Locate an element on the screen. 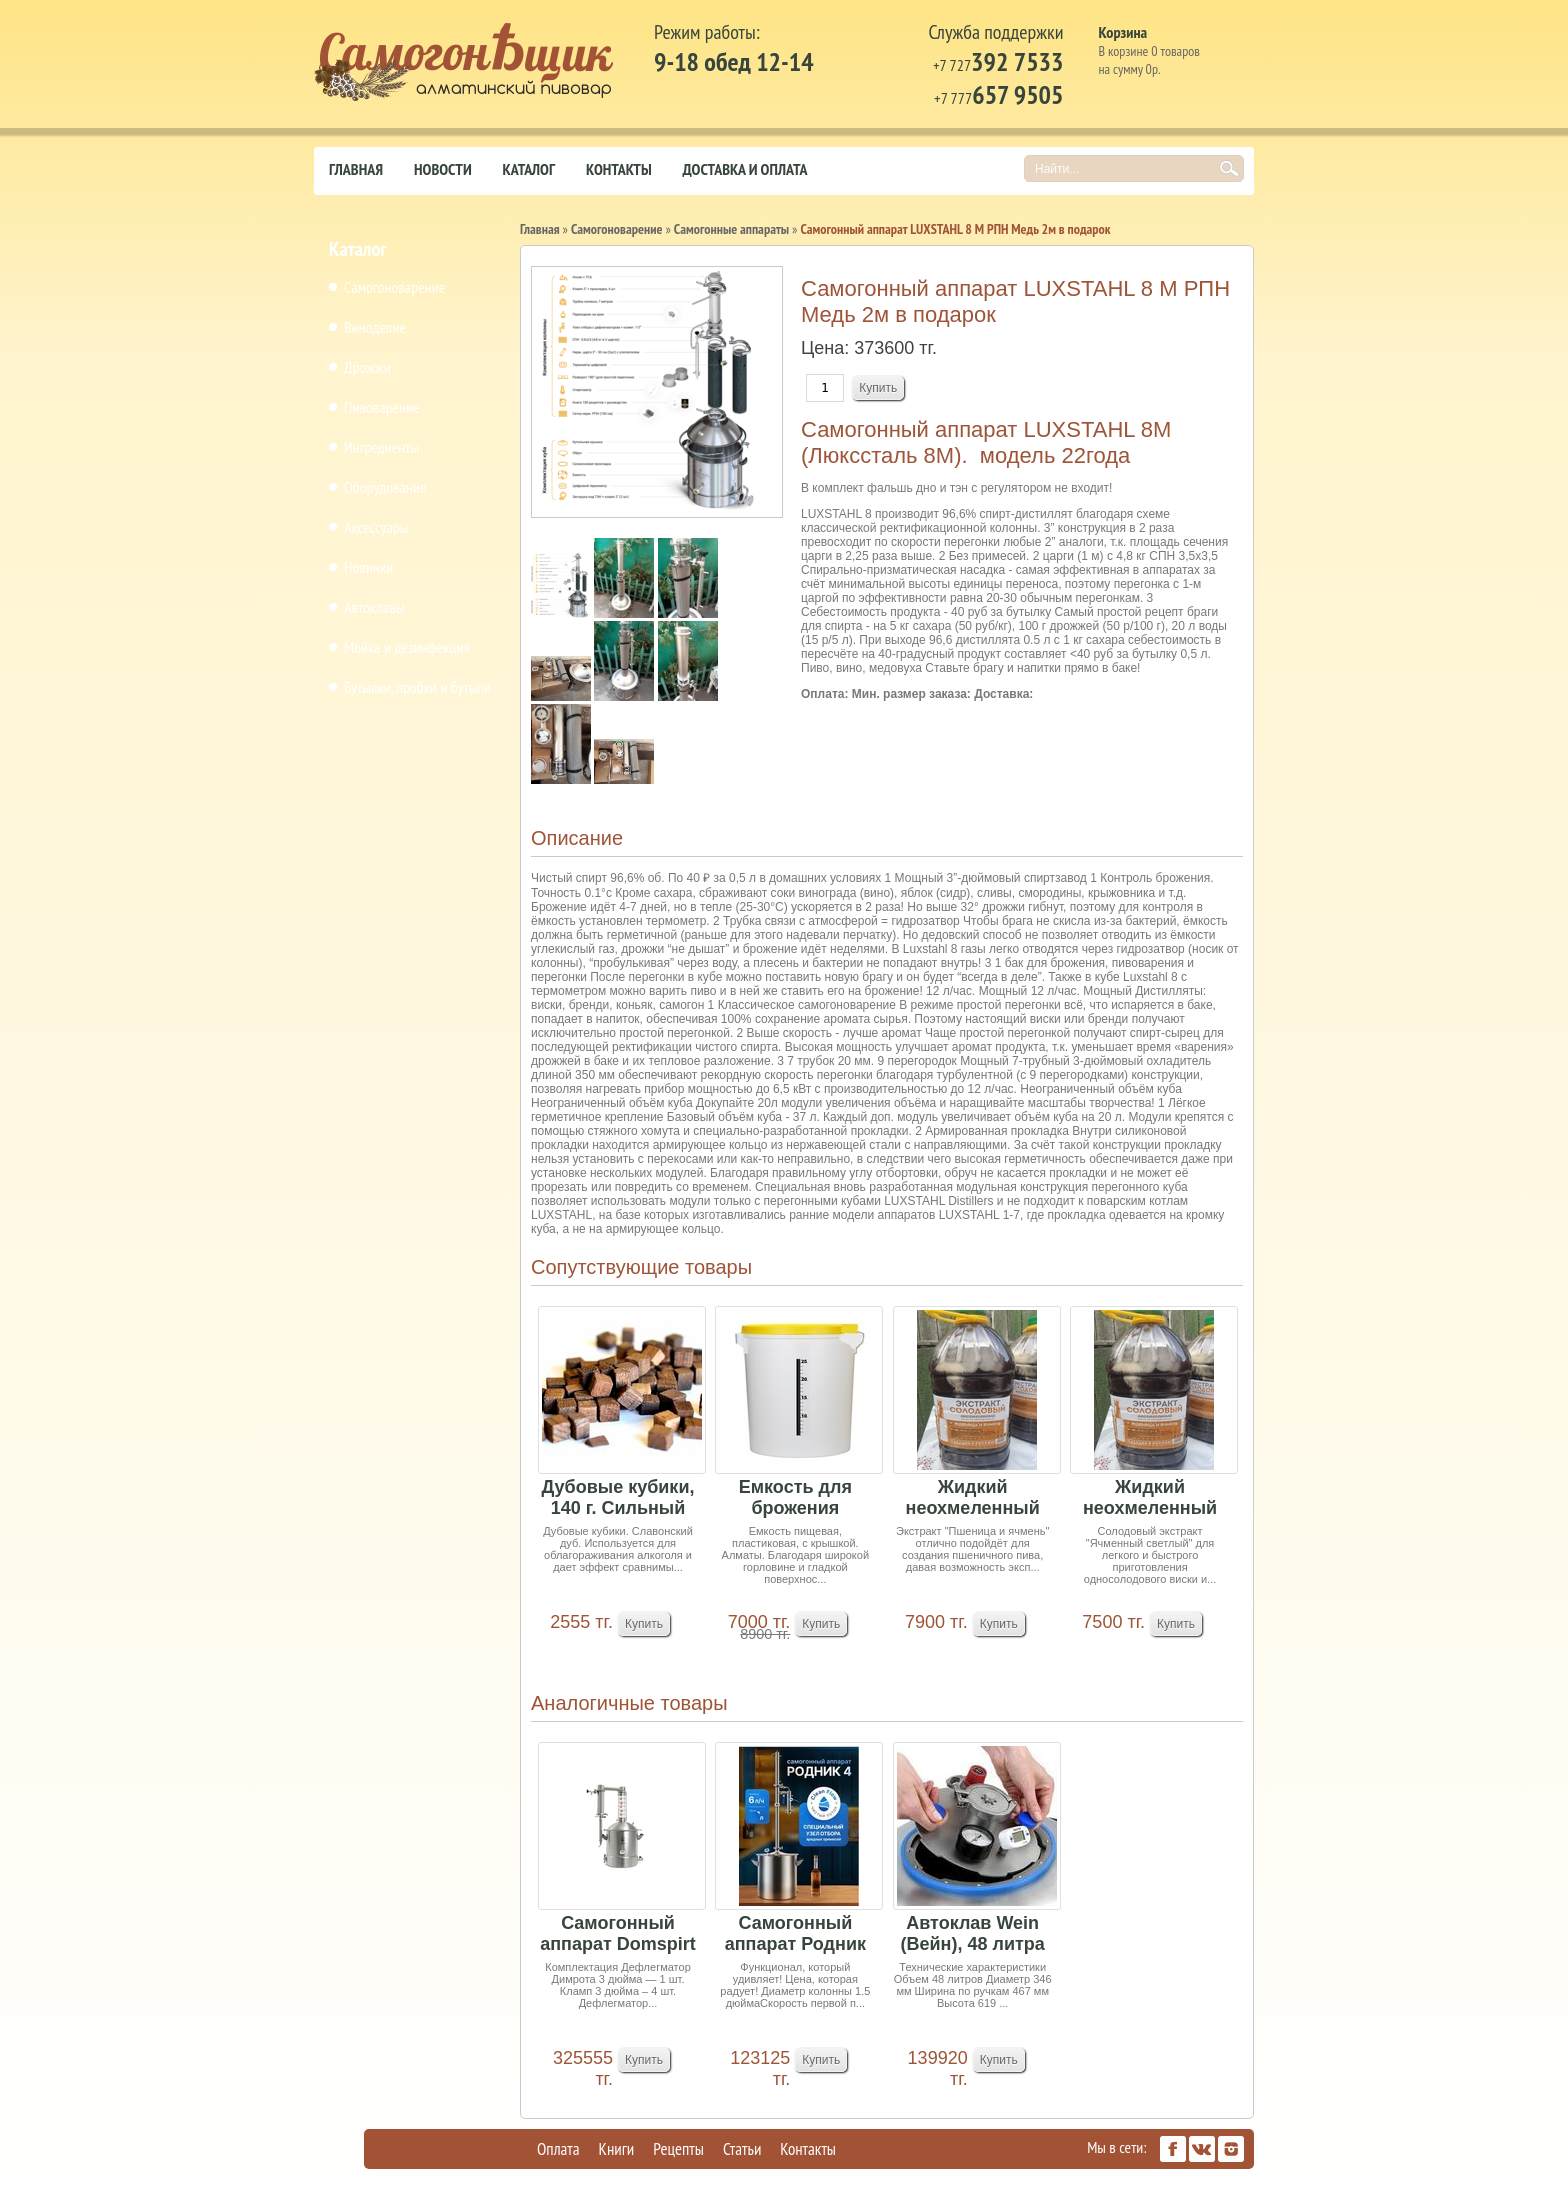 This screenshot has height=2199, width=1568. Самогонные аппараты is located at coordinates (731, 229).